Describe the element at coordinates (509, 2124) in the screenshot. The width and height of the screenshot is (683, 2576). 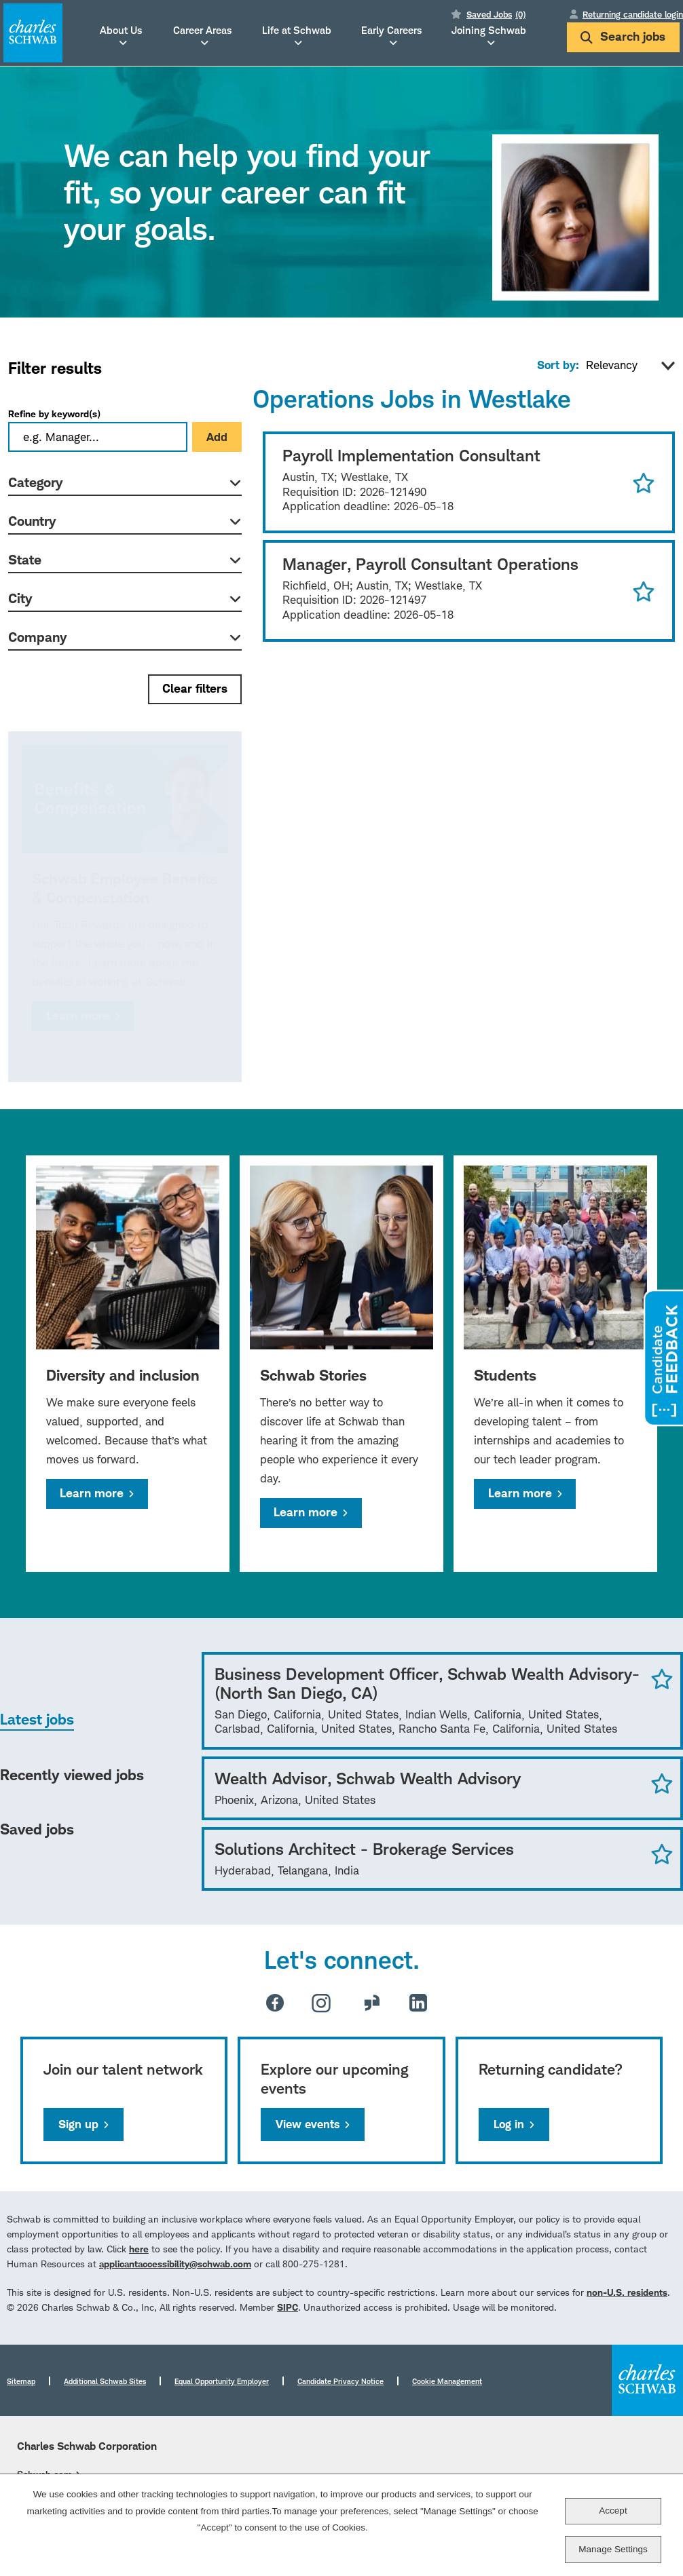
I see `Log in` at that location.